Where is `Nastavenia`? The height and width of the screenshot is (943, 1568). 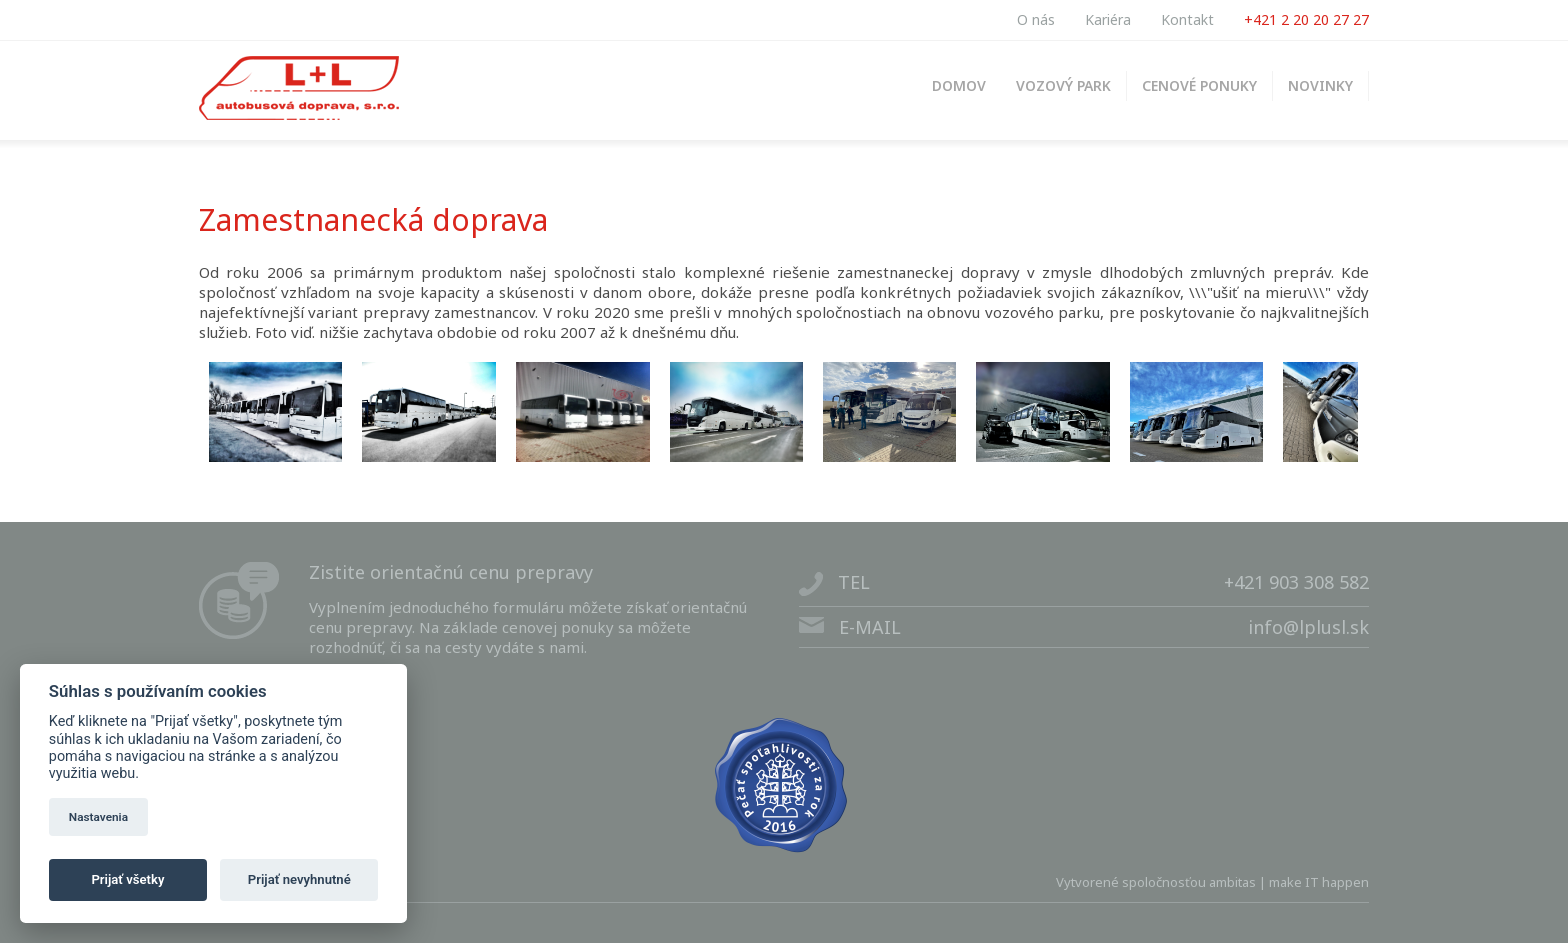
Nastavenia is located at coordinates (98, 817).